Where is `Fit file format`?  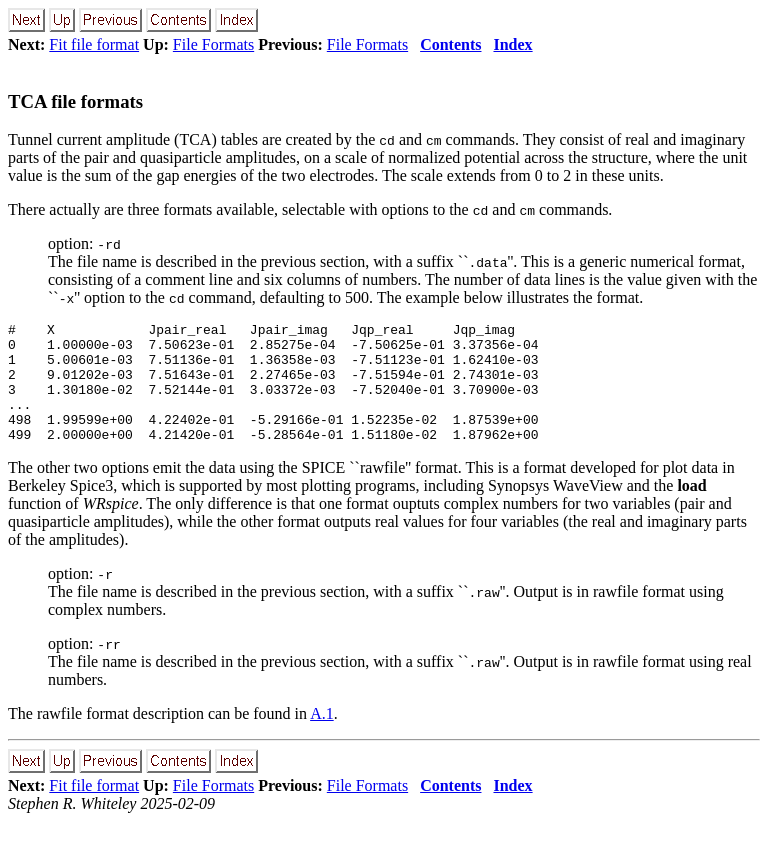 Fit file format is located at coordinates (94, 44).